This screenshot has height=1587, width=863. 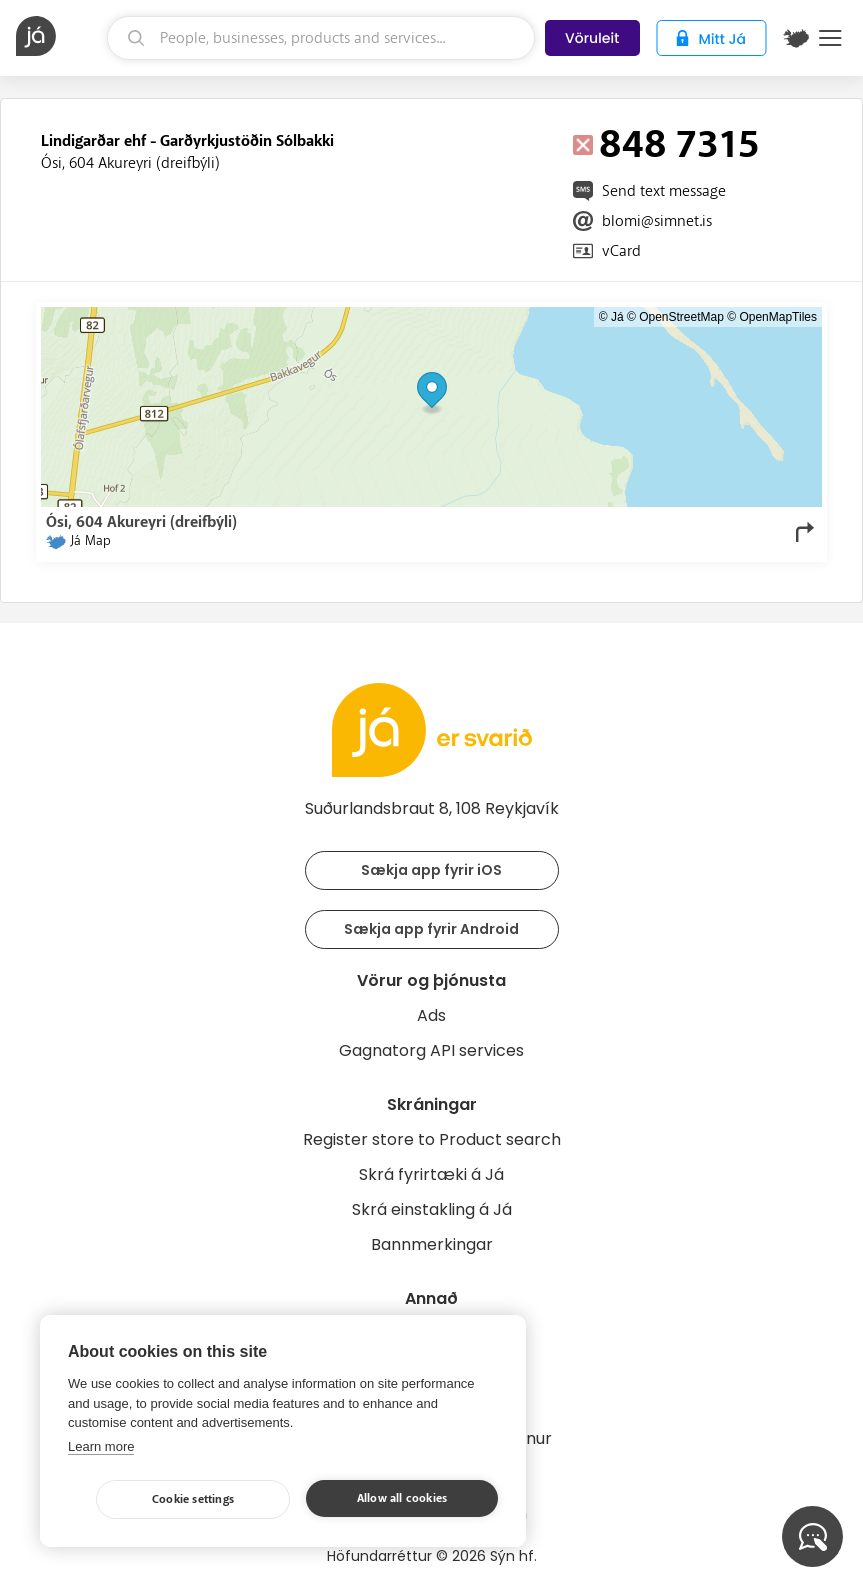 What do you see at coordinates (778, 317) in the screenshot?
I see `OpenMapTiles` at bounding box center [778, 317].